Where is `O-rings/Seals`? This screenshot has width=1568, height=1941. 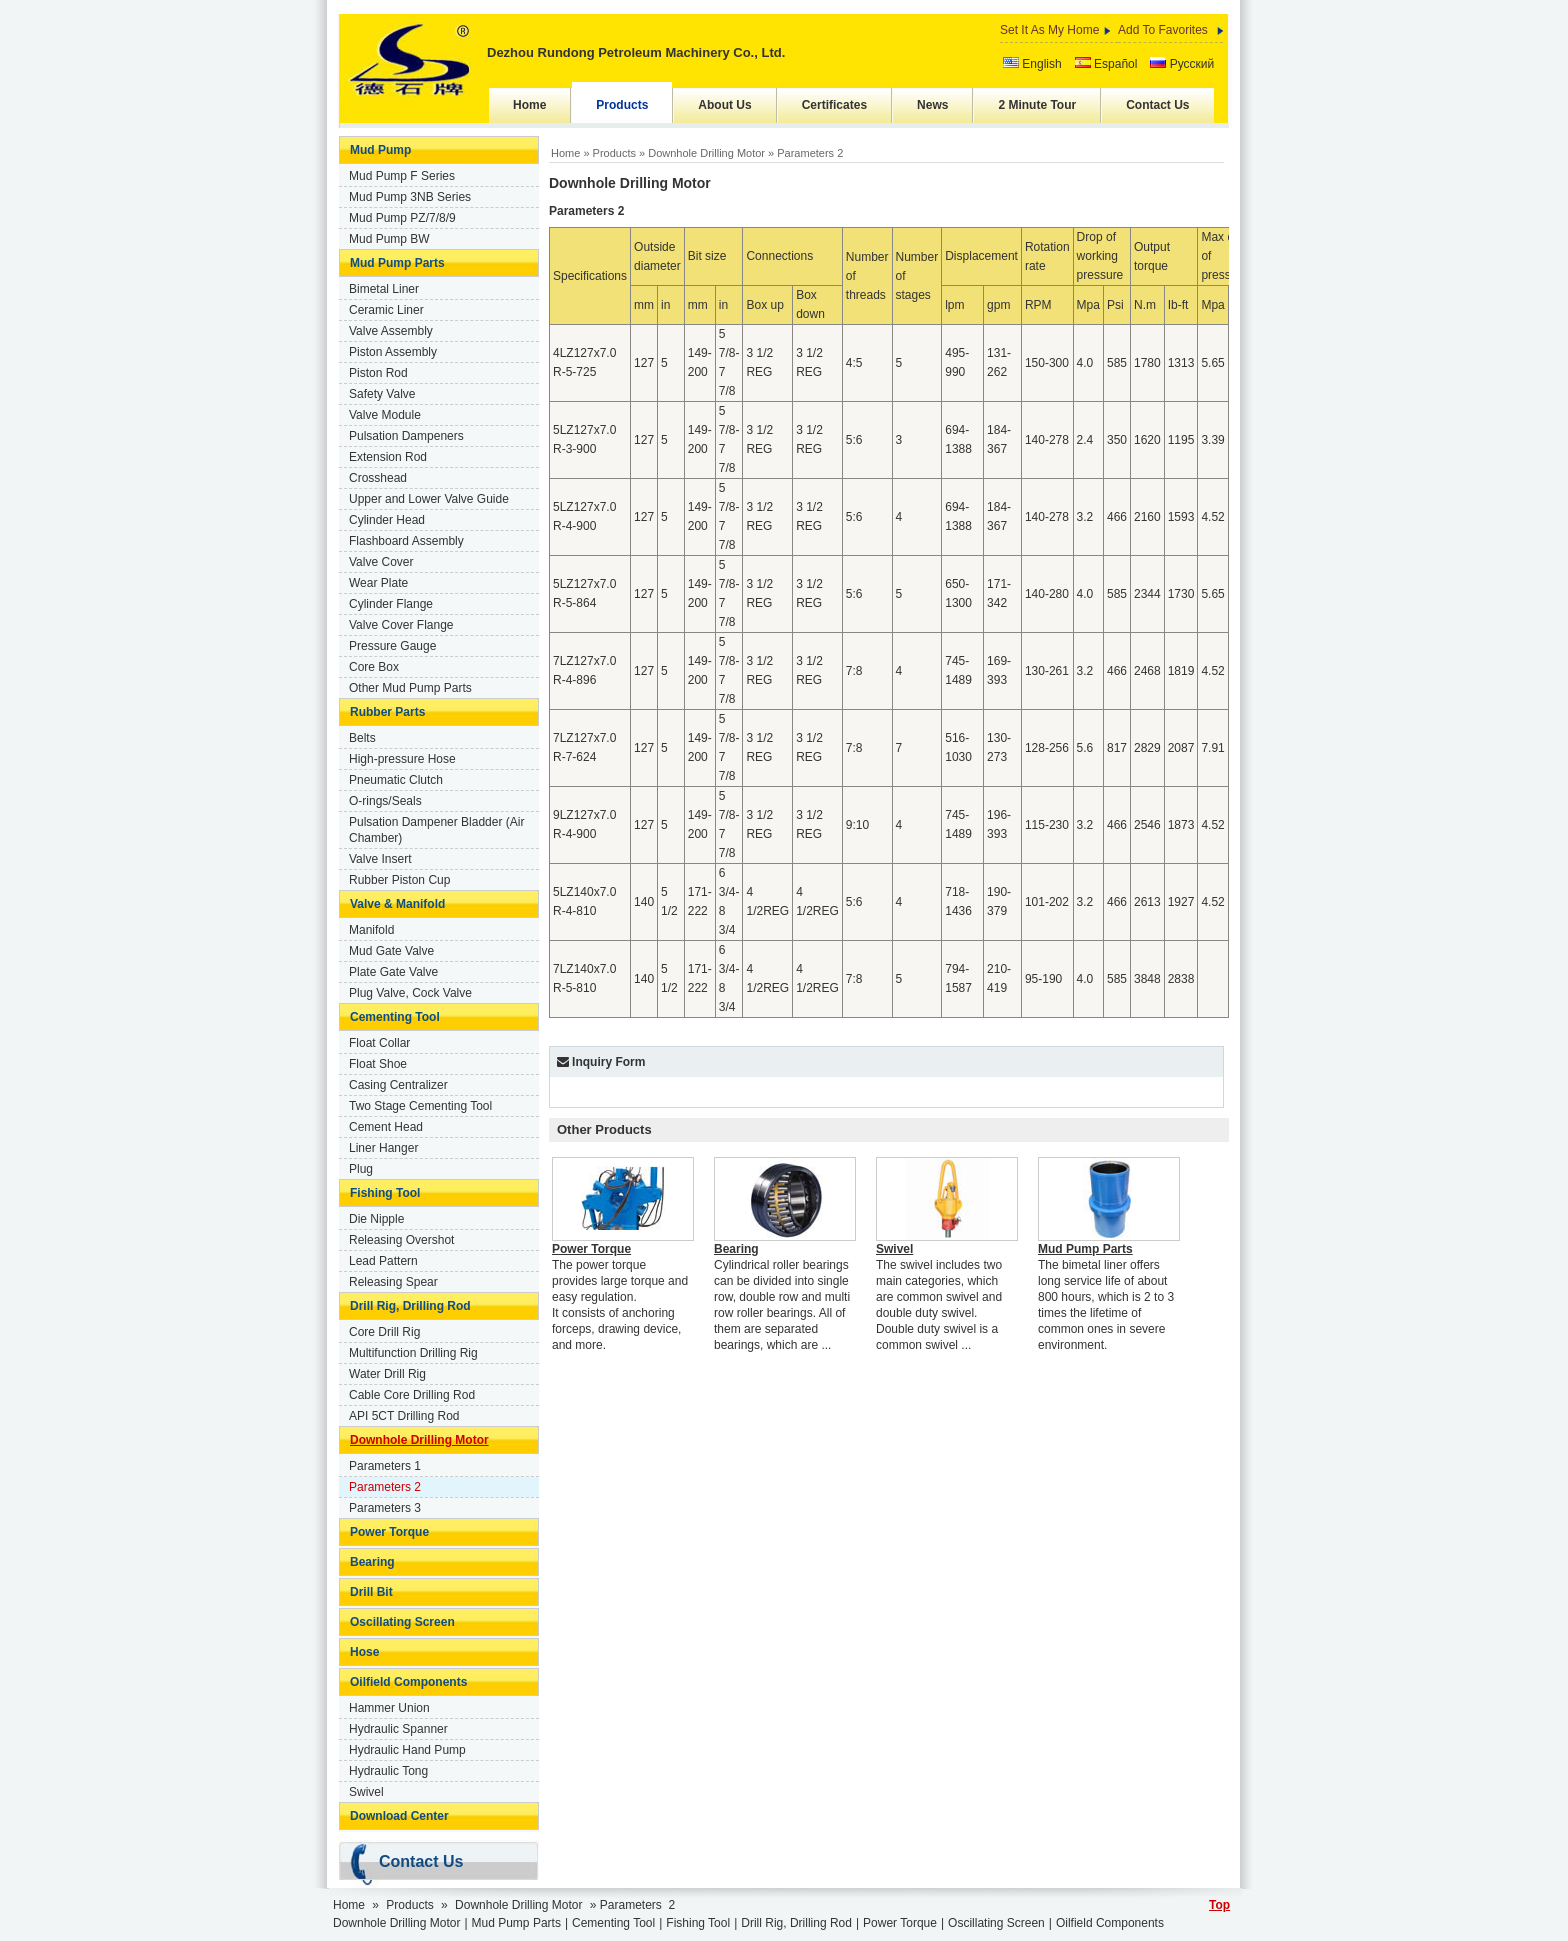
O-rings/Seals is located at coordinates (385, 801).